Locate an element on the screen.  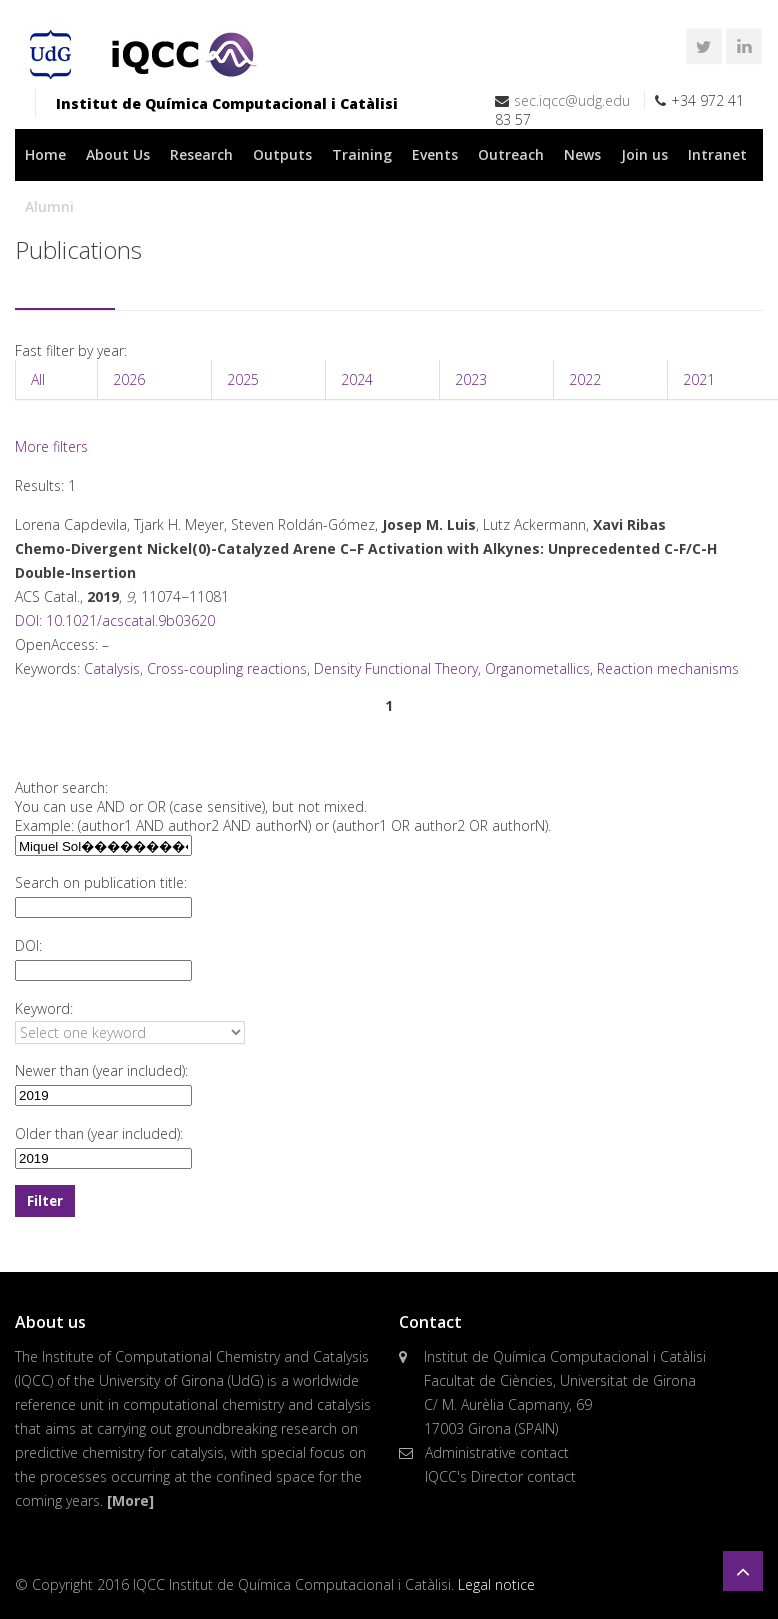
Join us is located at coordinates (644, 154).